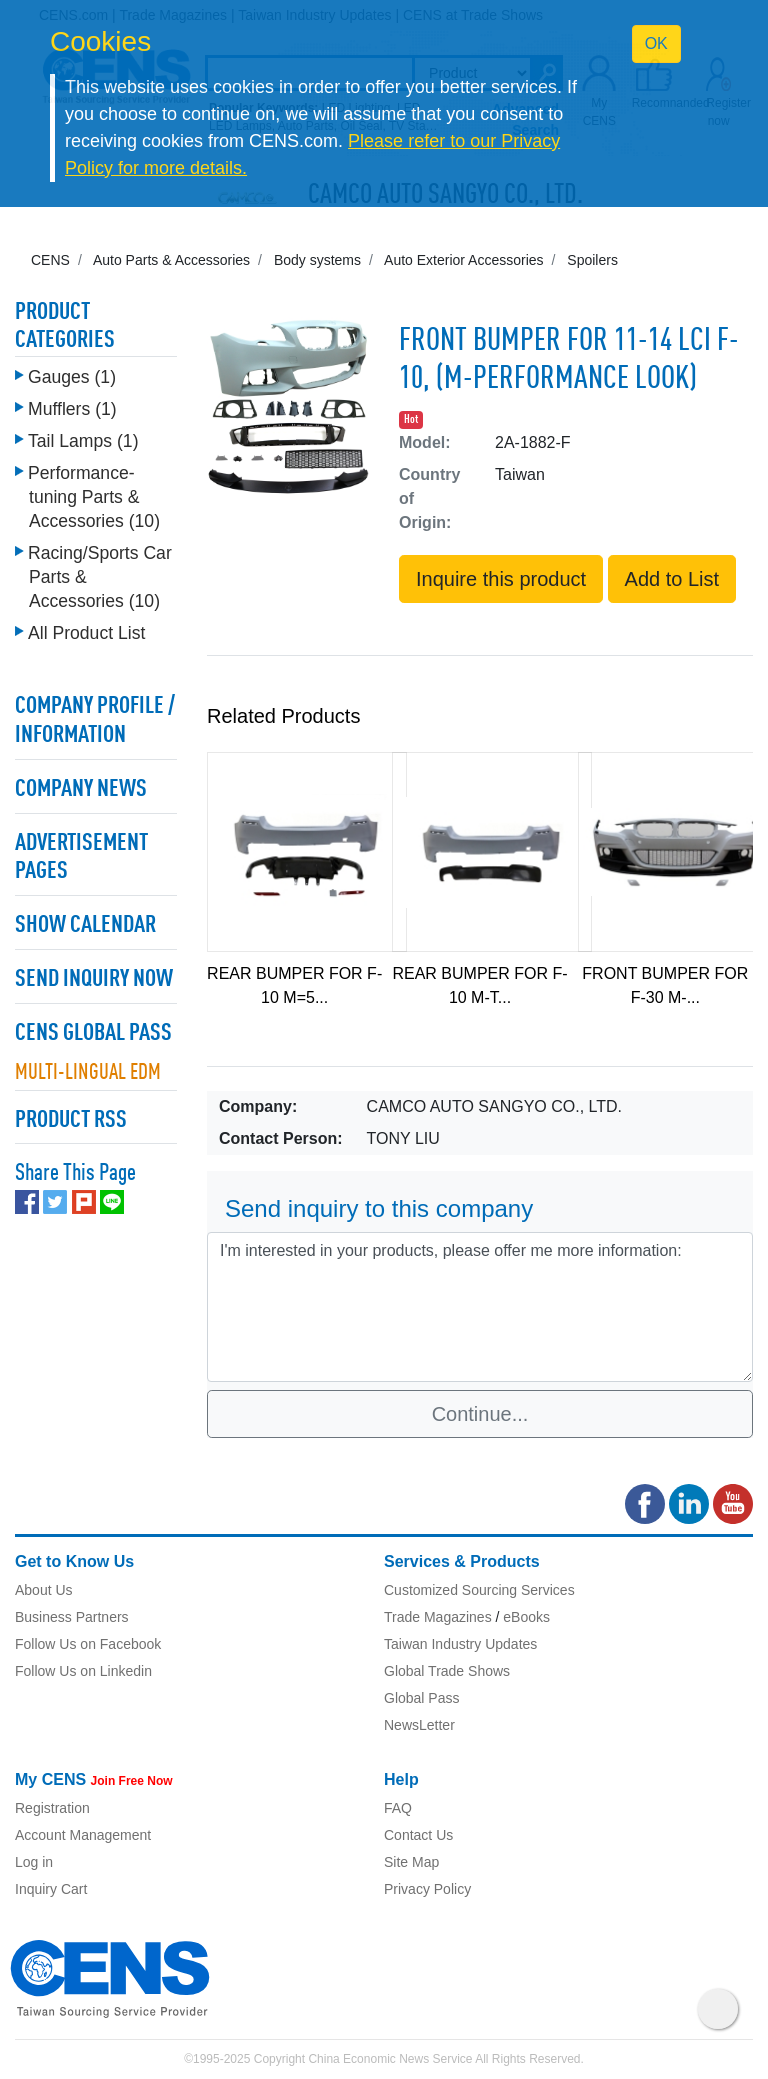 The width and height of the screenshot is (768, 2079). Describe the element at coordinates (418, 1835) in the screenshot. I see `Contact Us` at that location.